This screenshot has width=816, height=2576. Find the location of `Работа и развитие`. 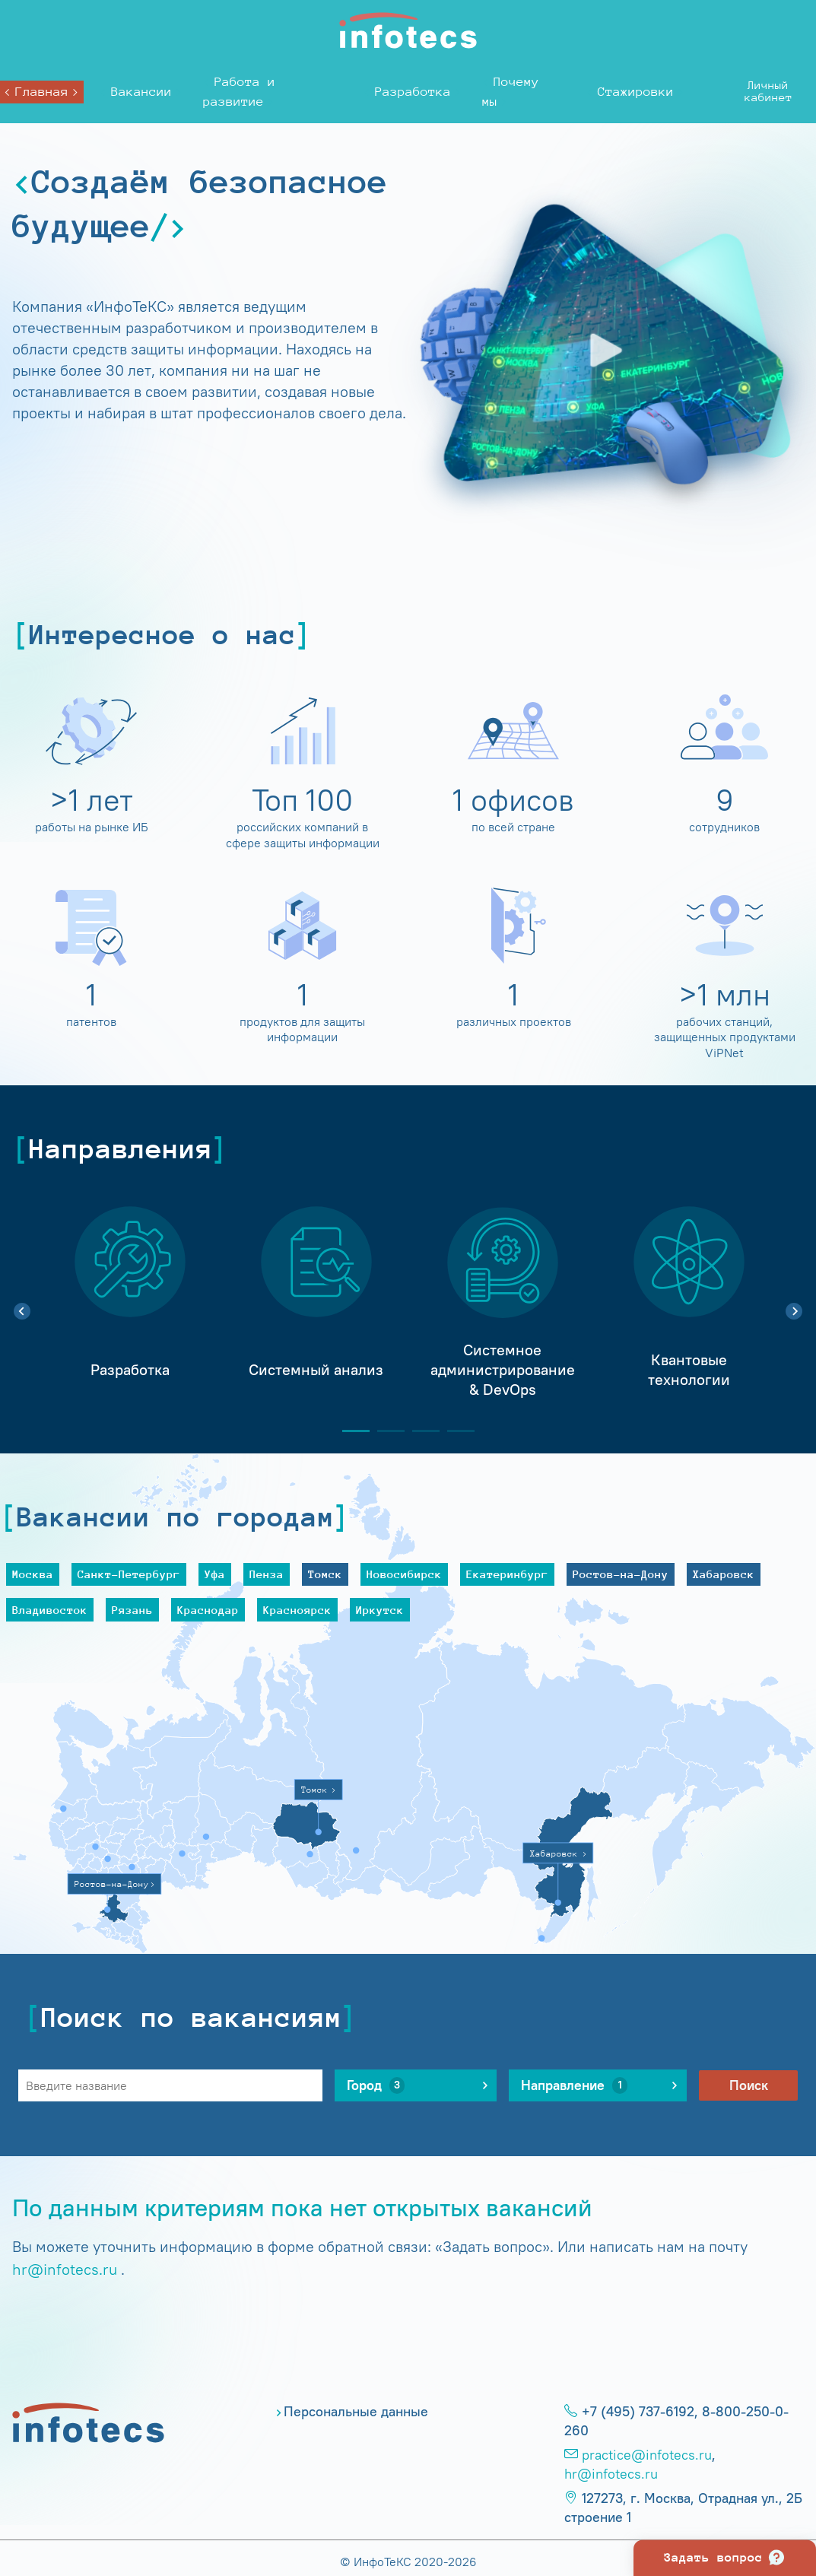

Работа и развитие is located at coordinates (239, 92).